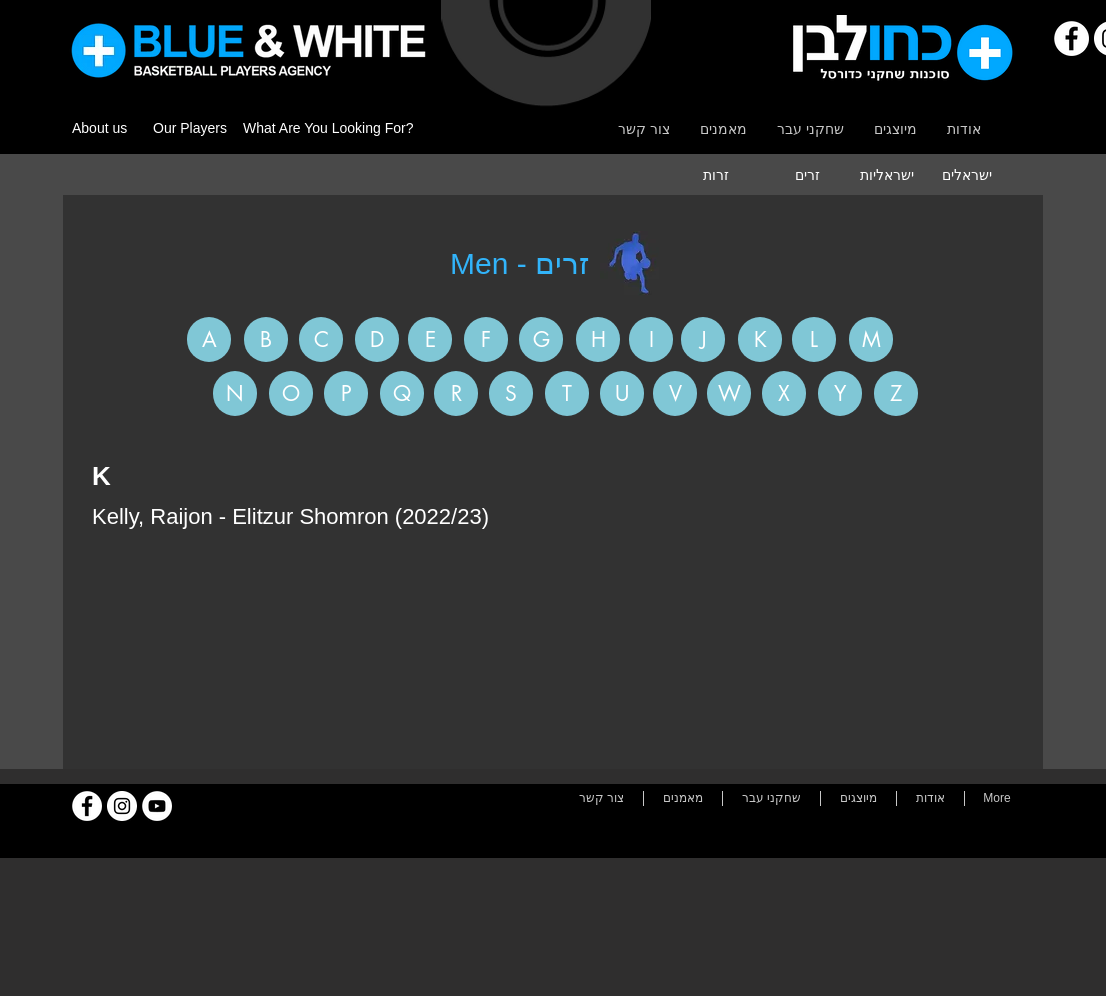  I want to click on [D], so click(377, 339).